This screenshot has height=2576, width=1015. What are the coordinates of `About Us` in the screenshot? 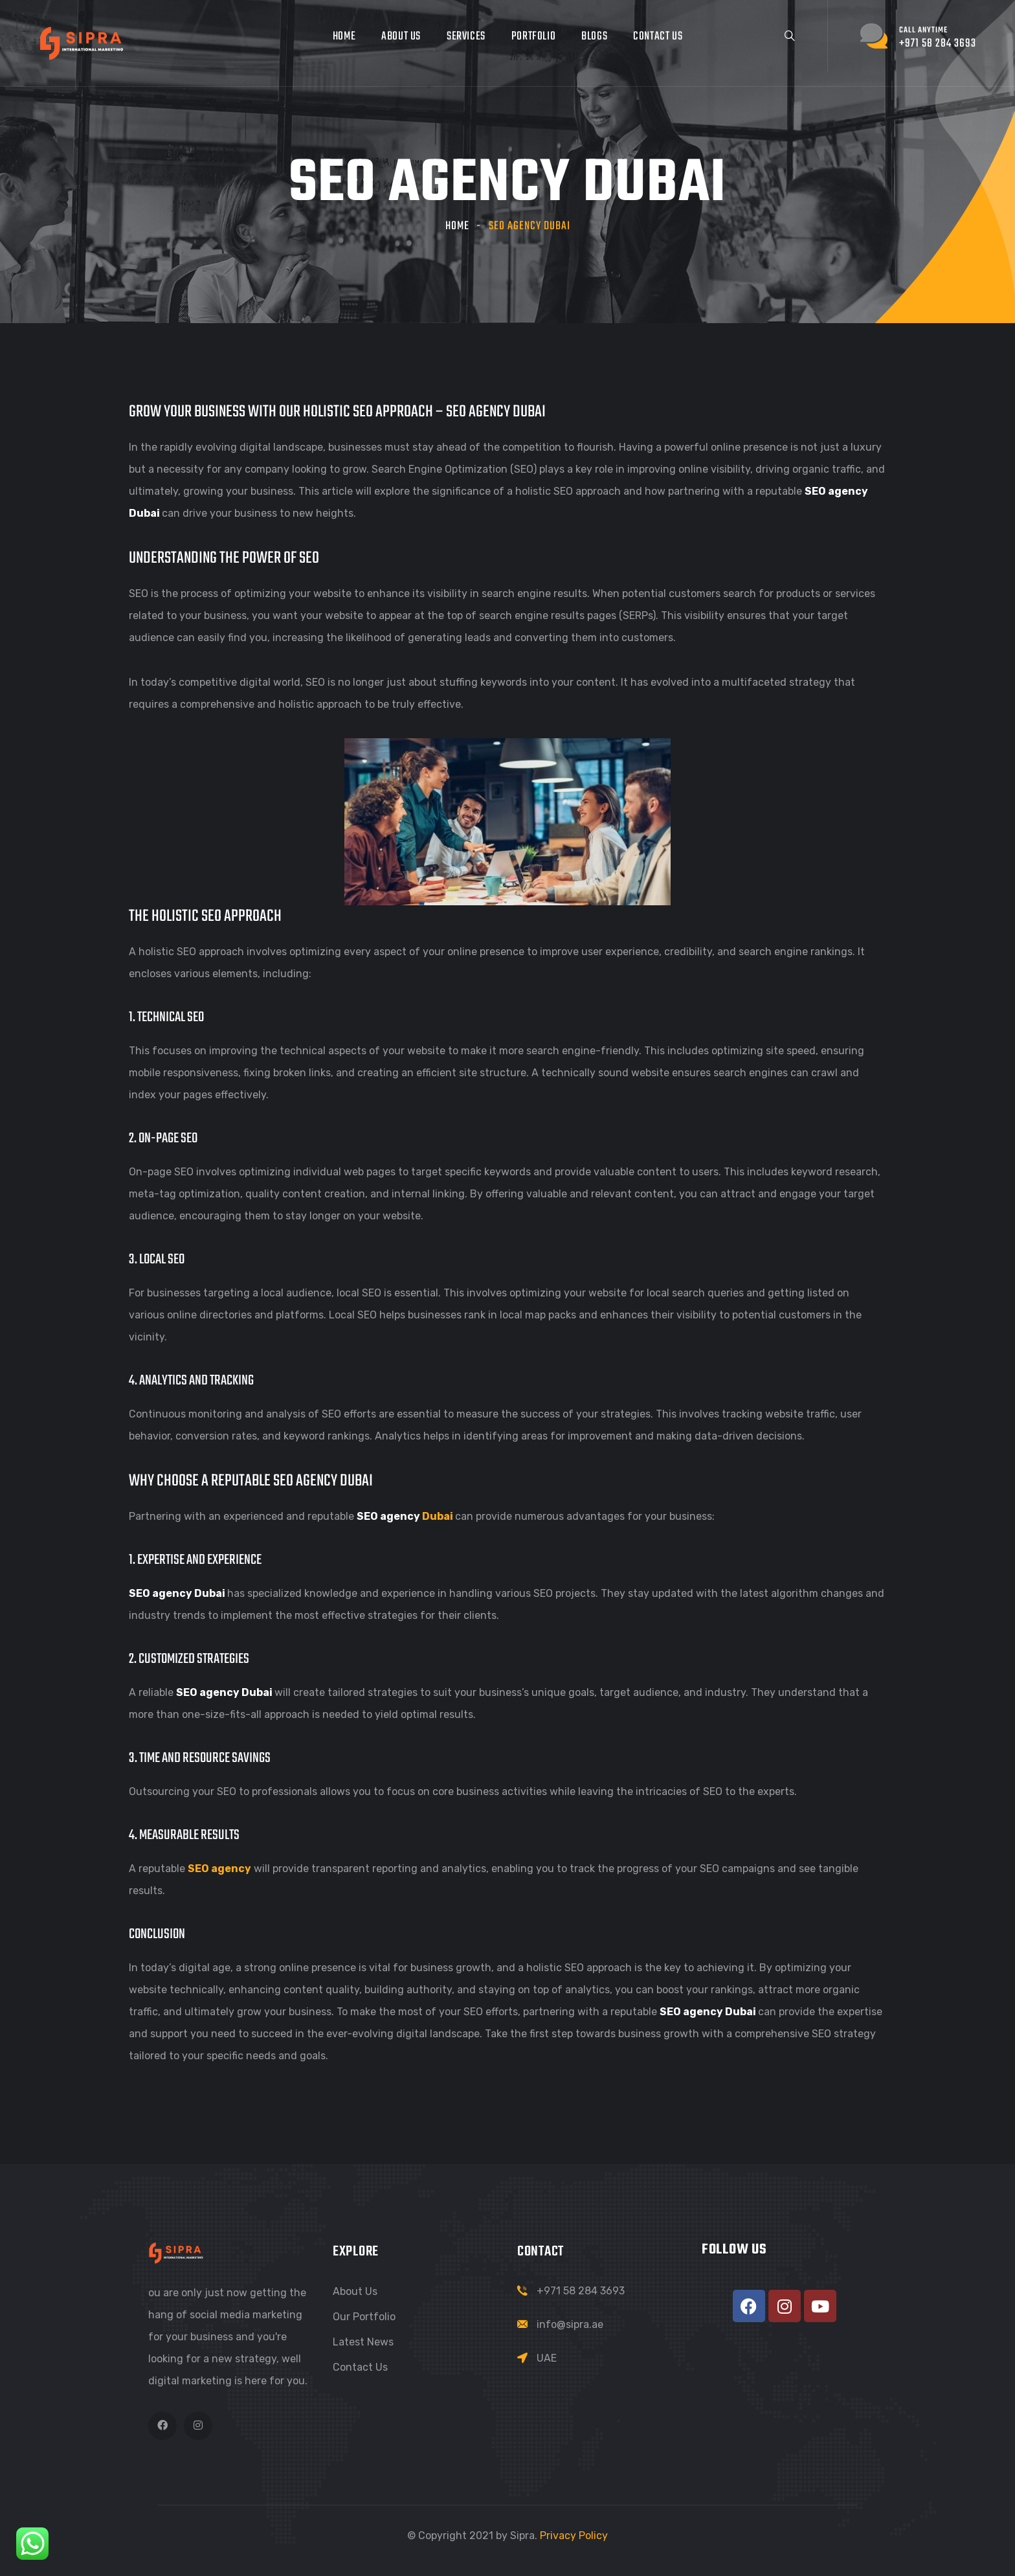 It's located at (401, 36).